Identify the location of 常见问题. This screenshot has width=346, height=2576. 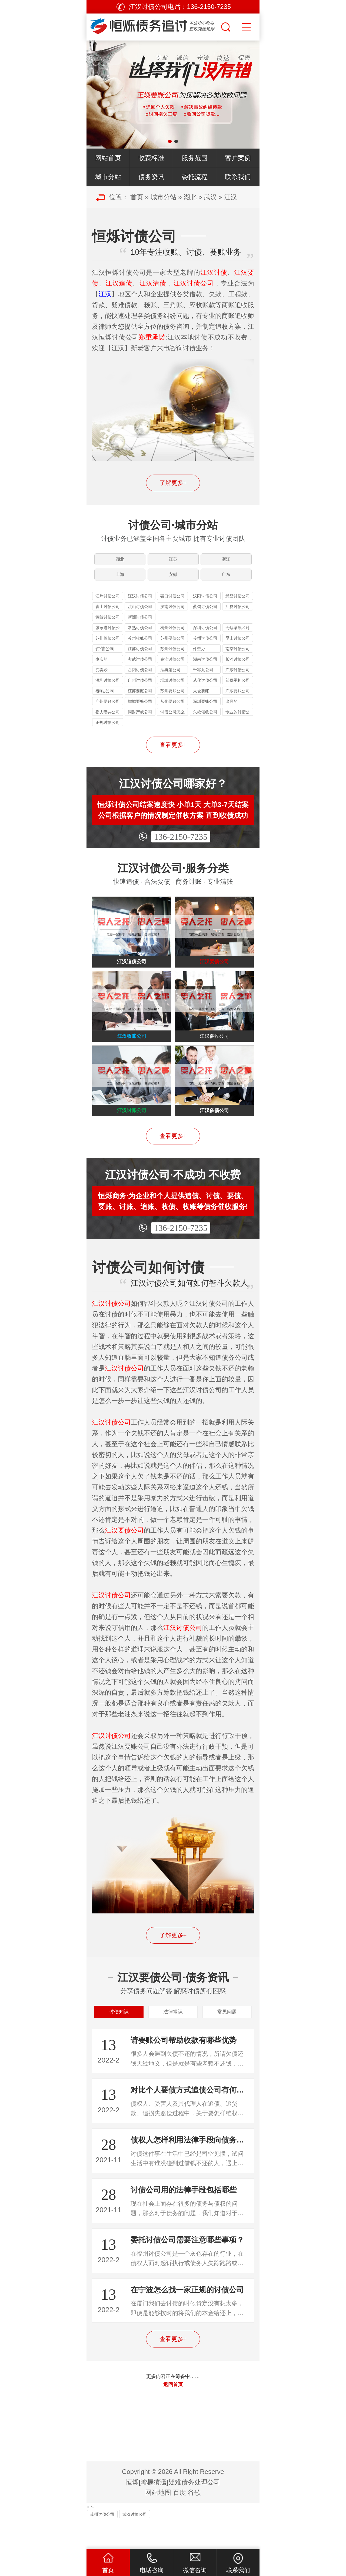
(227, 2038).